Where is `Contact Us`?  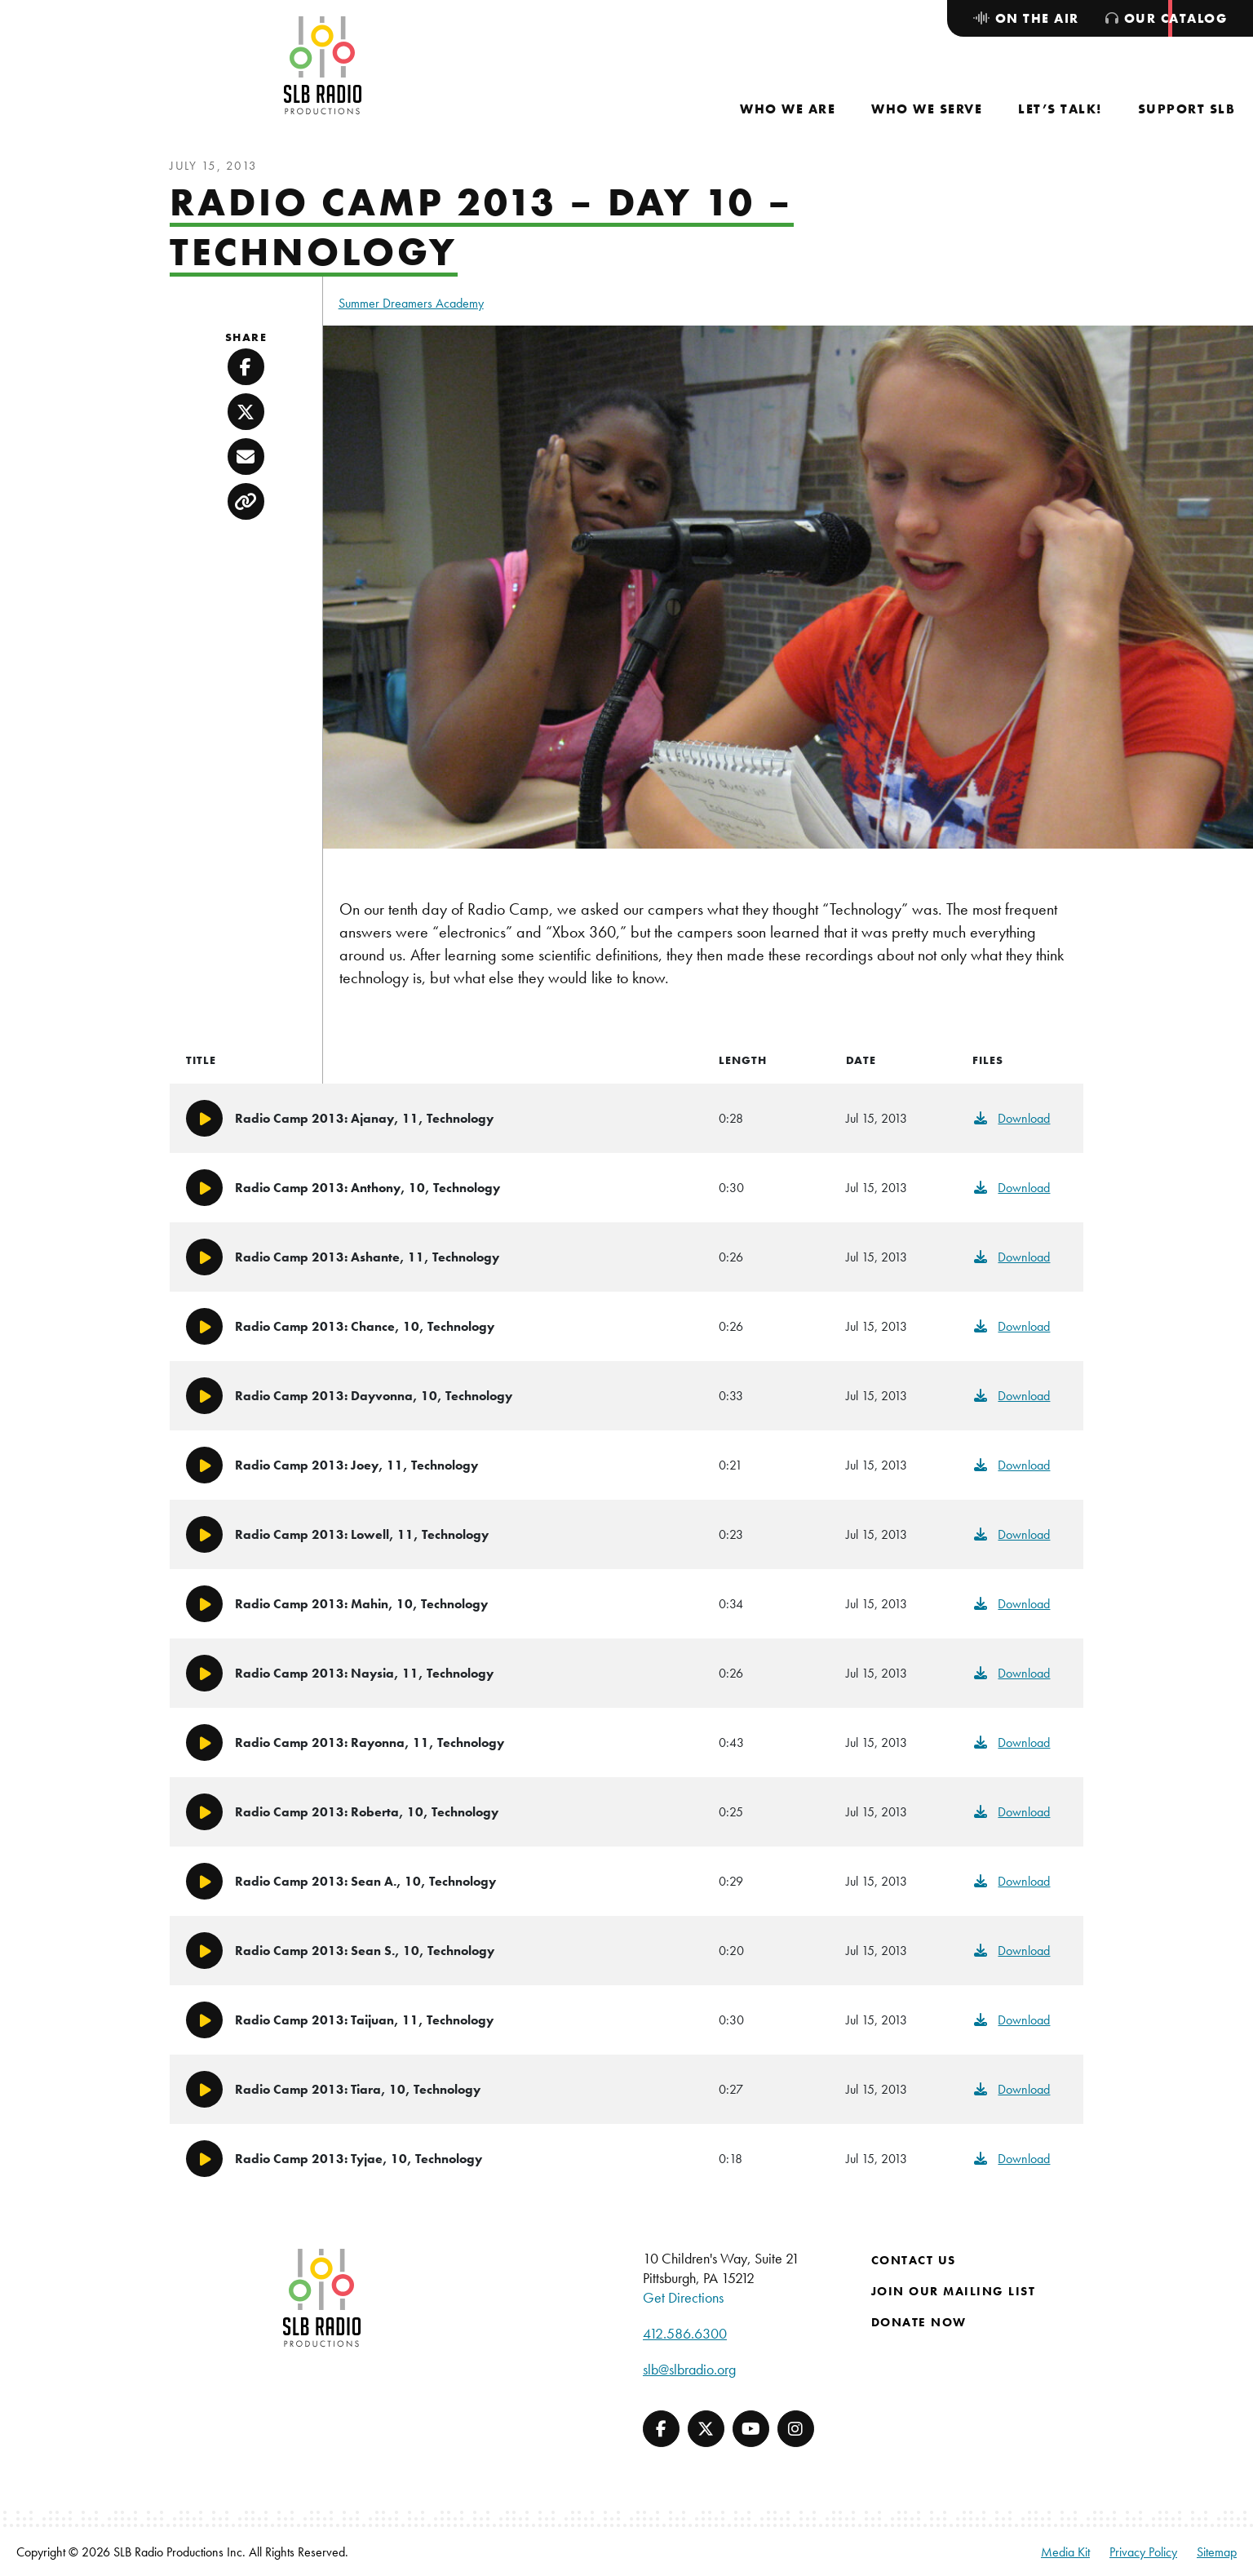 Contact Us is located at coordinates (913, 2260).